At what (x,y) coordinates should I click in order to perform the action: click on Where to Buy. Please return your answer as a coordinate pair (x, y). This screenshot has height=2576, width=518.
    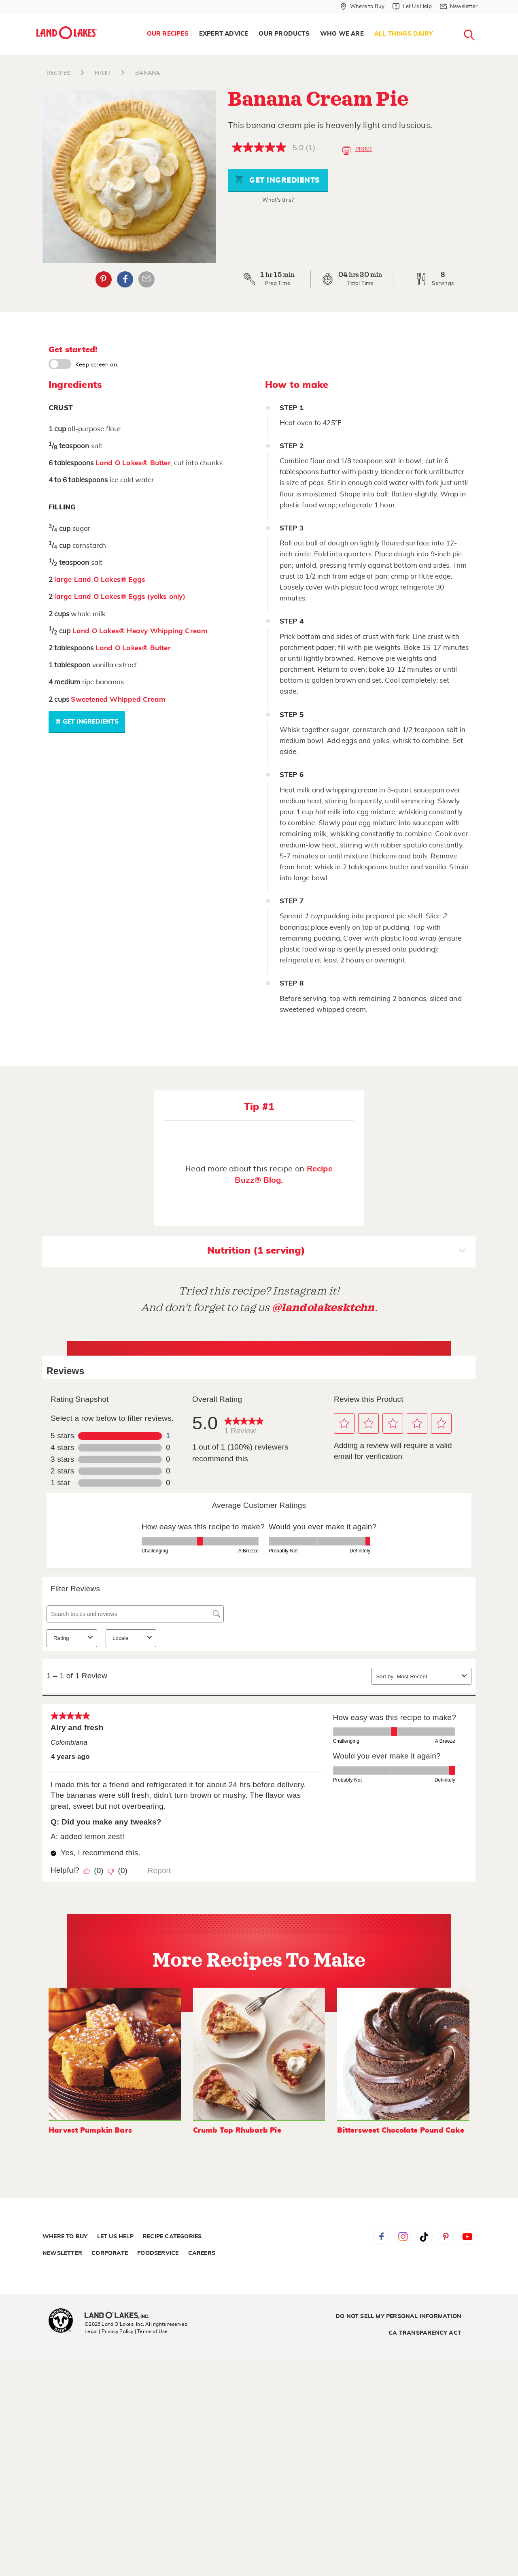
    Looking at the image, I should click on (64, 2237).